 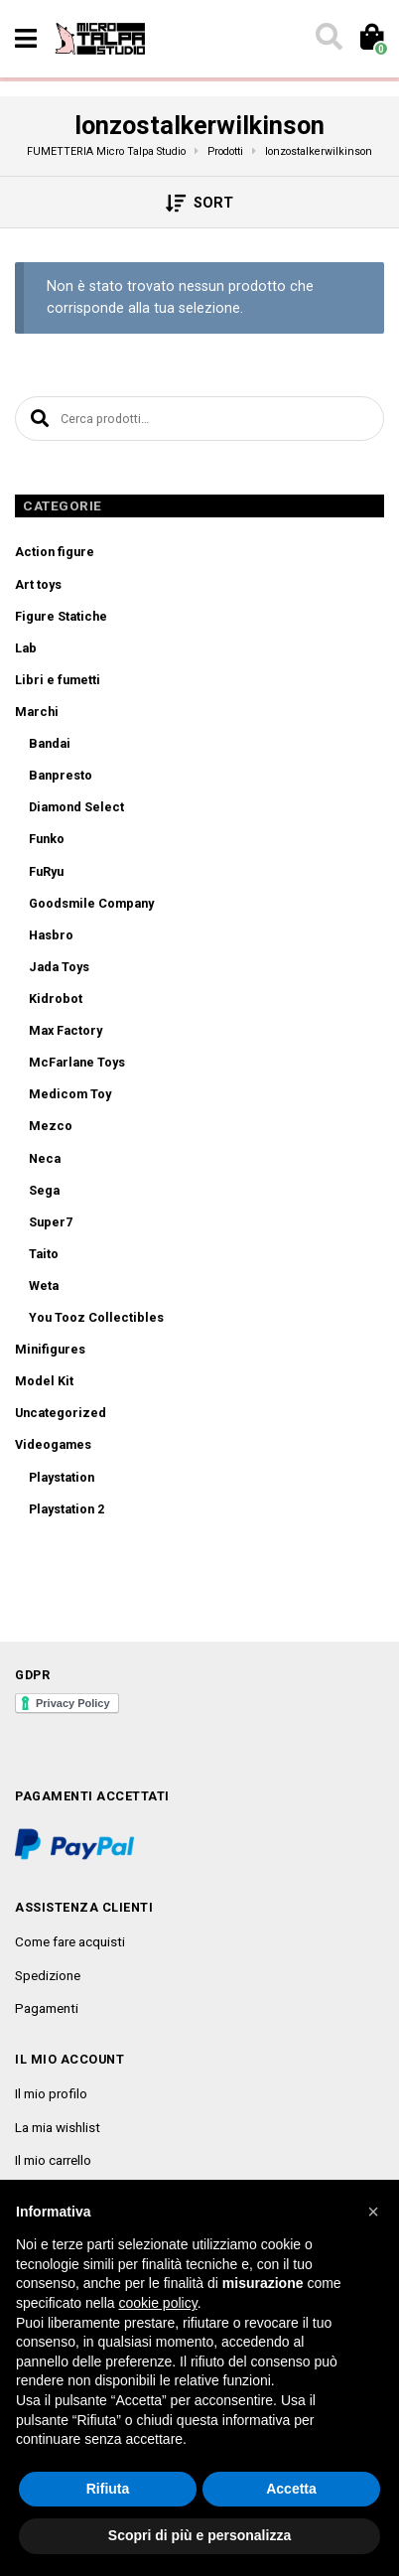 I want to click on Il mio carrello, so click(x=53, y=2160).